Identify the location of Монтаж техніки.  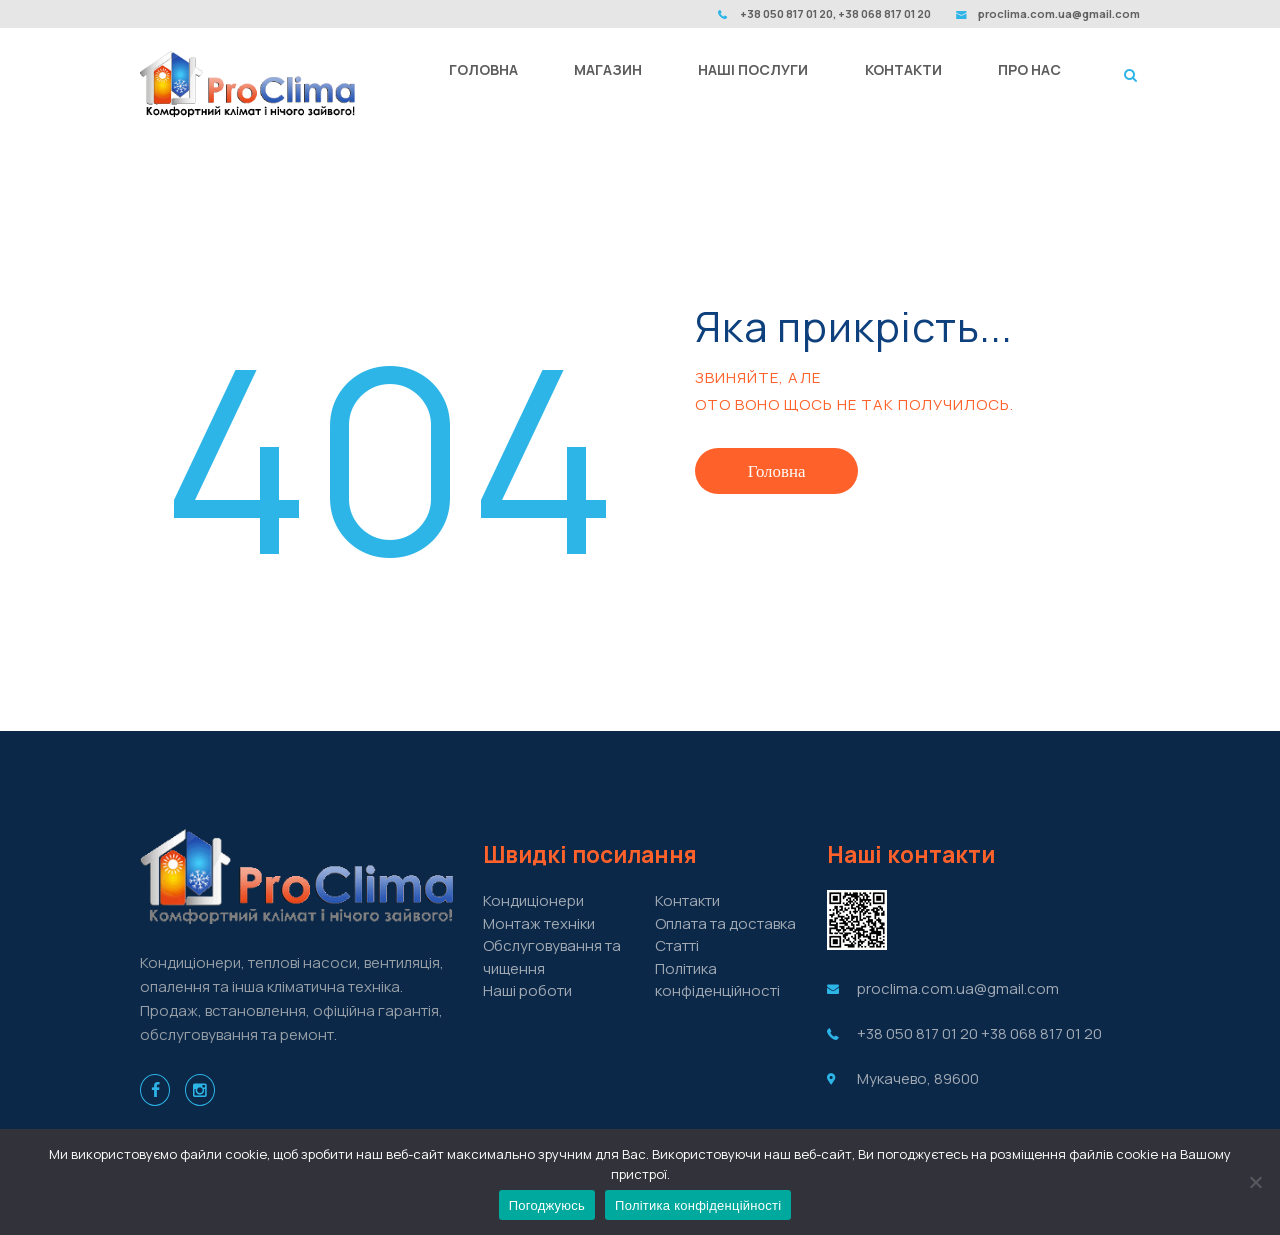
(539, 923).